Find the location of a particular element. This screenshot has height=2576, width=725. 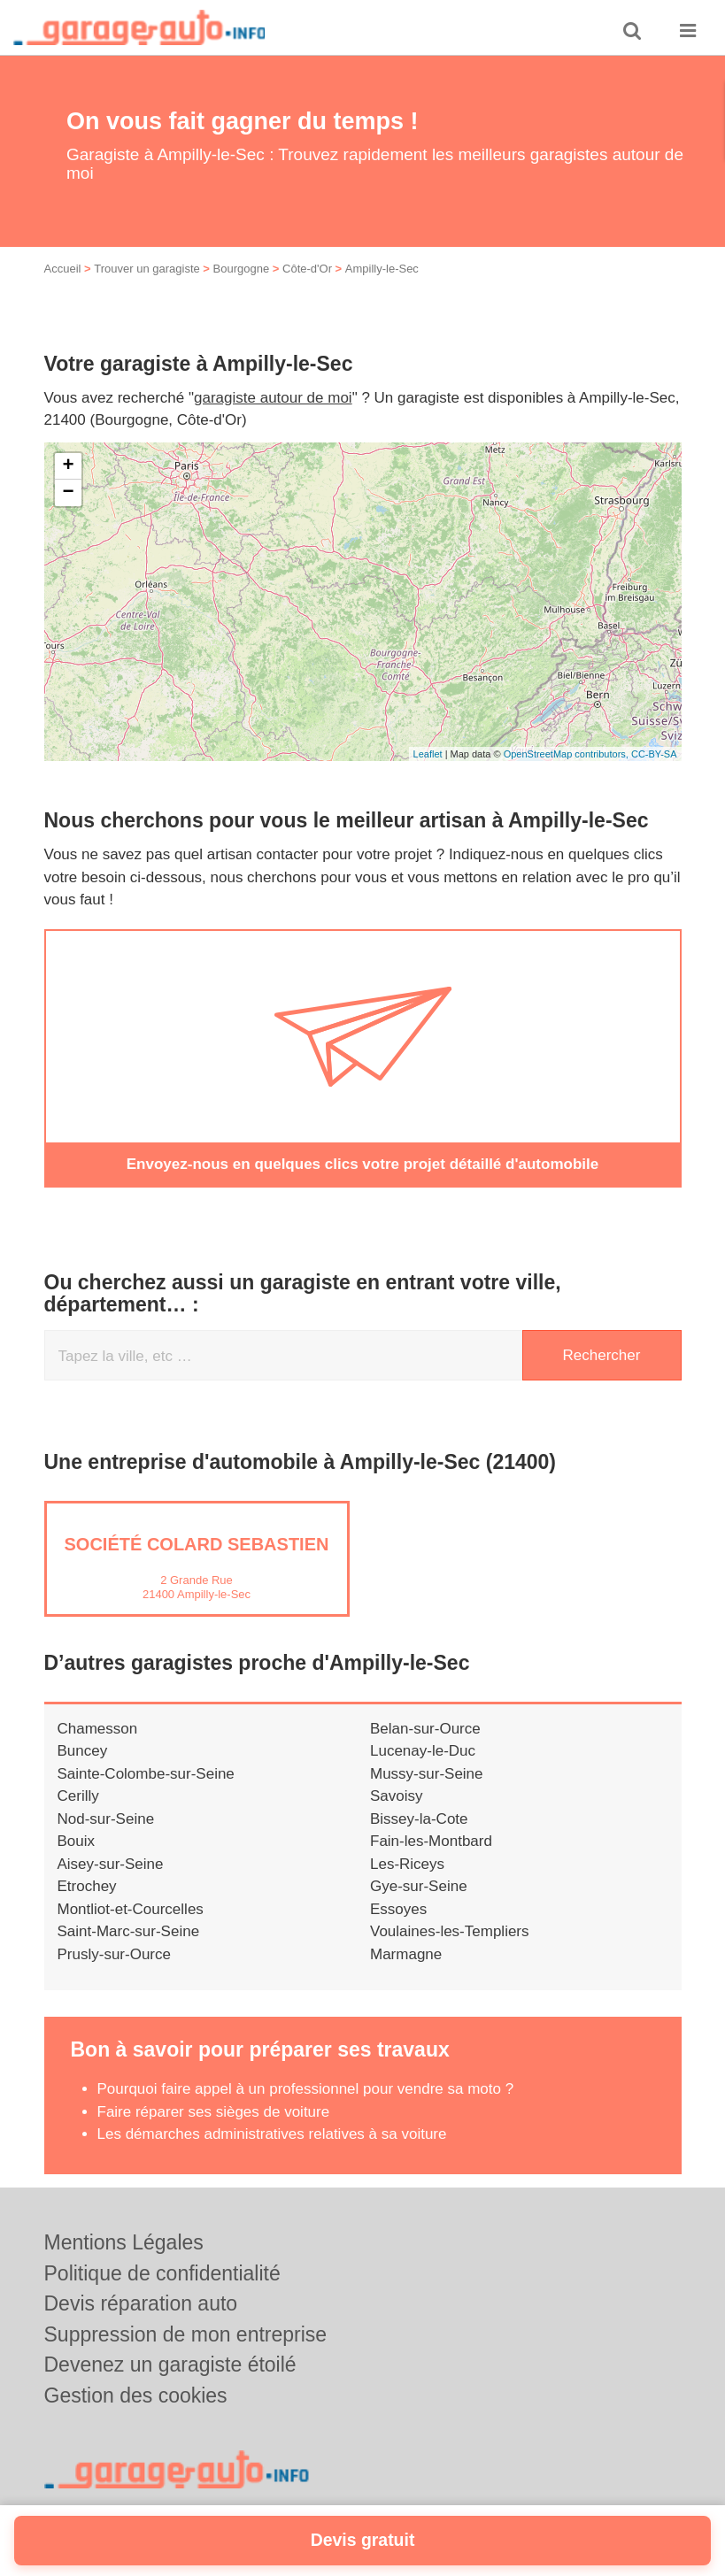

Faire réparer ses sièges de voiture is located at coordinates (213, 2111).